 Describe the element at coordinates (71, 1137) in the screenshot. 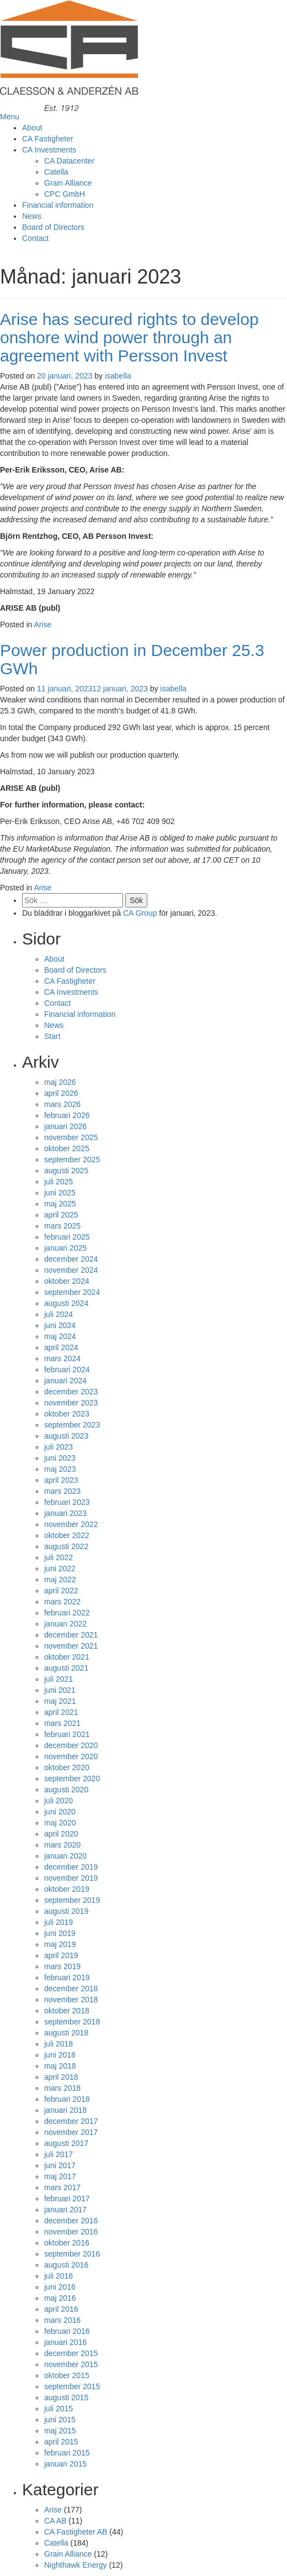

I see `november 2025` at that location.